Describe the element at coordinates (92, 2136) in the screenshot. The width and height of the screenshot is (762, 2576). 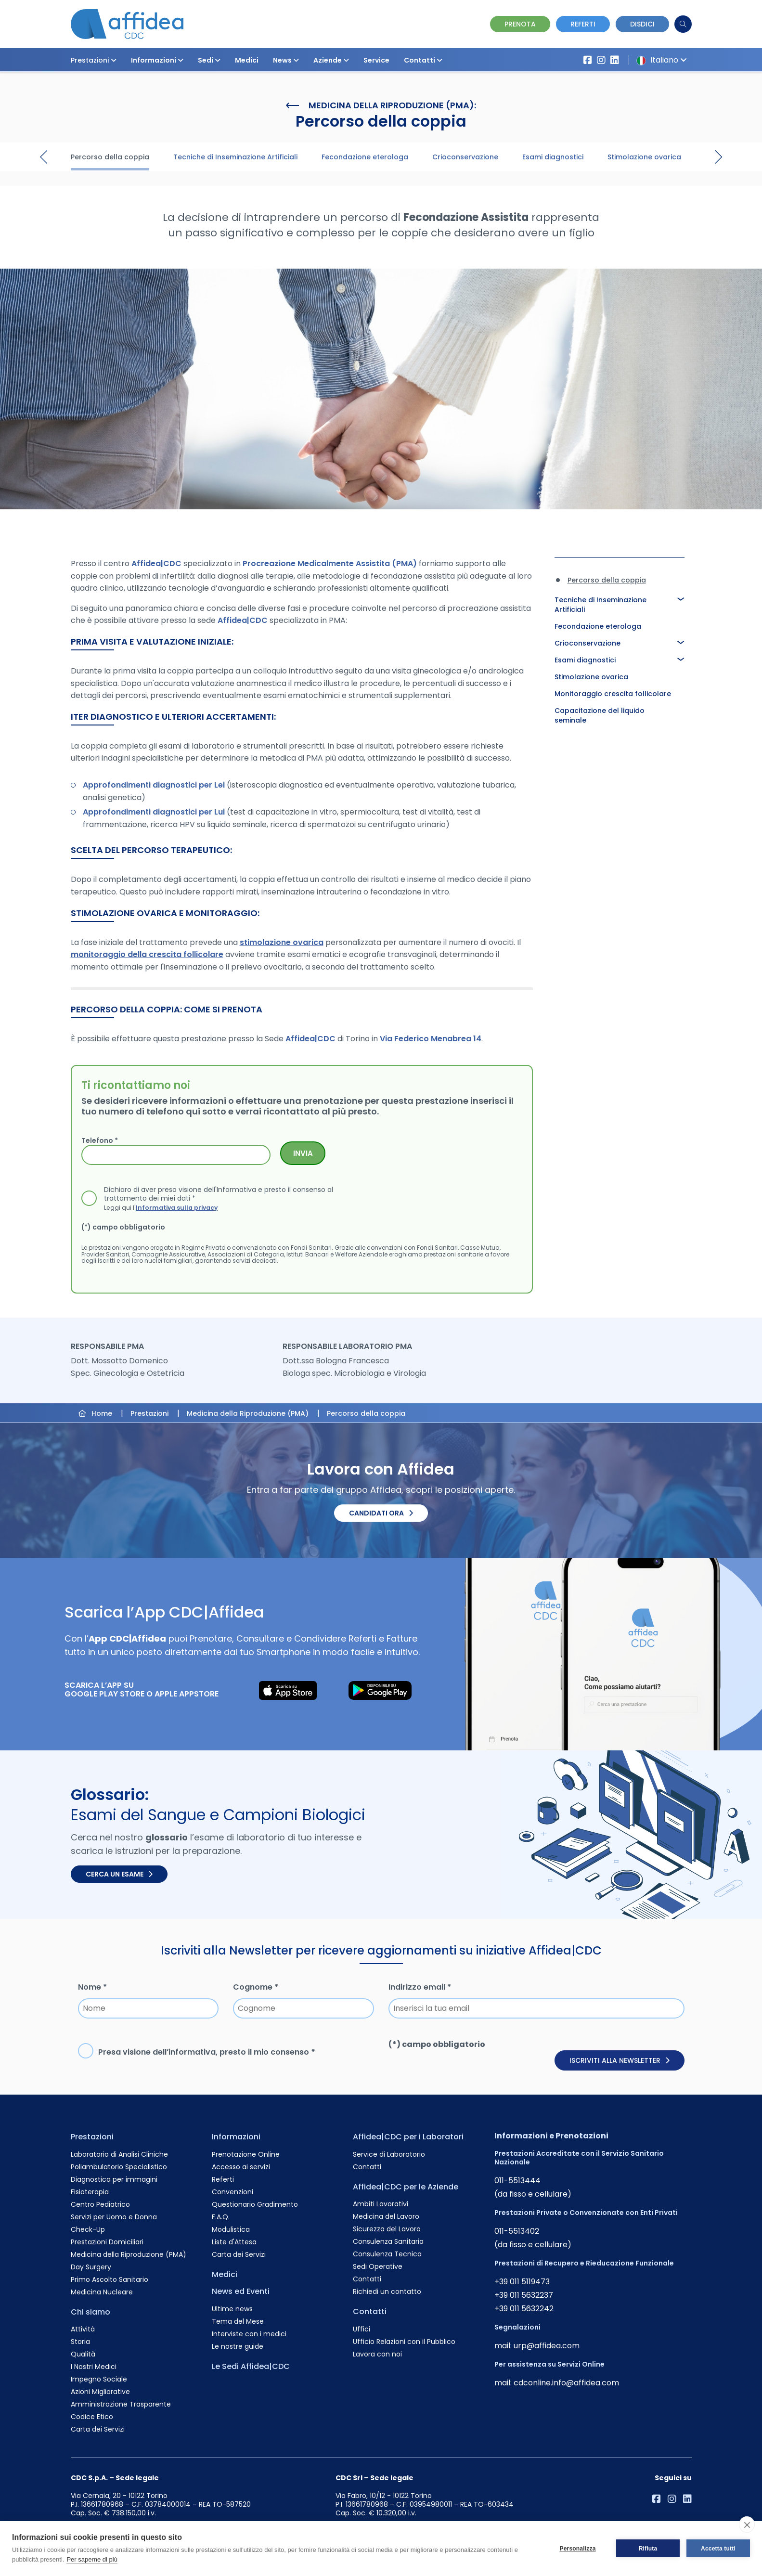
I see `Prestazioni [Vai alla pagina Prestazioni]` at that location.